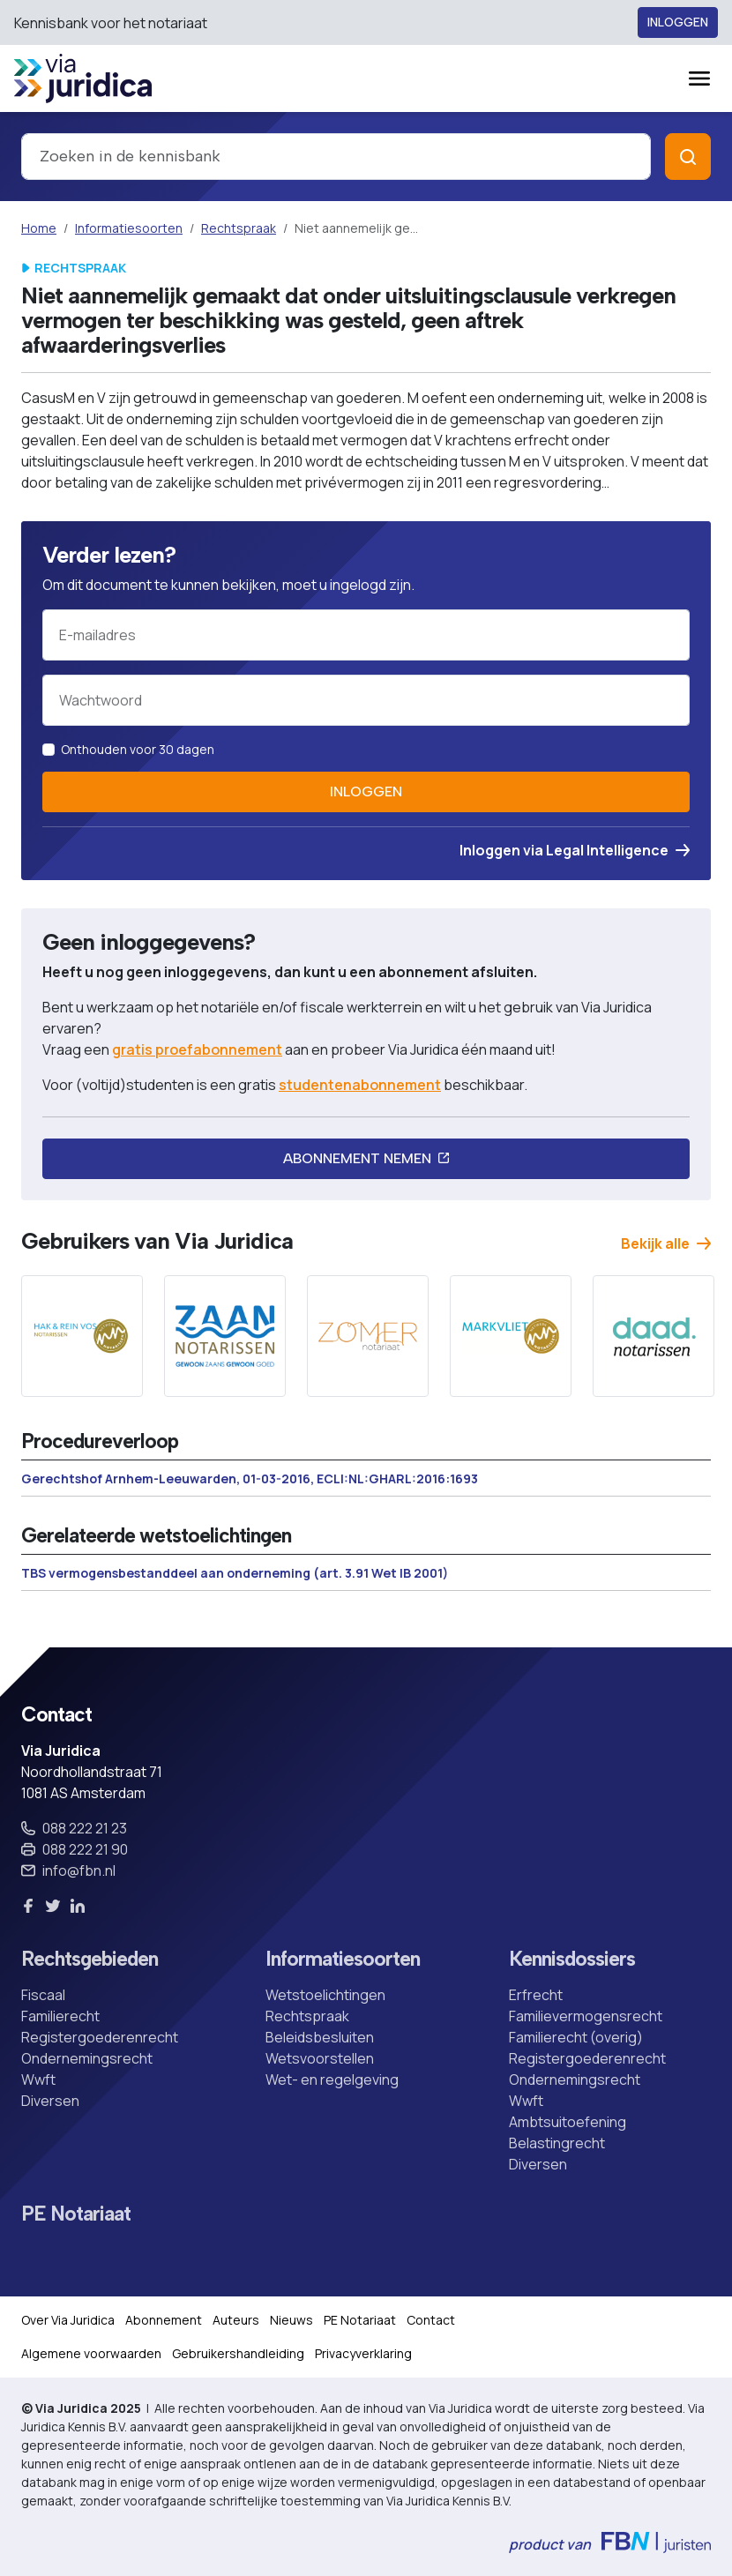 The width and height of the screenshot is (732, 2576). What do you see at coordinates (249, 1478) in the screenshot?
I see `Gerechtshof Arnhem-Leeuwarden, 01-03-2016, ECLI:NL:GHARL:2016:1693` at bounding box center [249, 1478].